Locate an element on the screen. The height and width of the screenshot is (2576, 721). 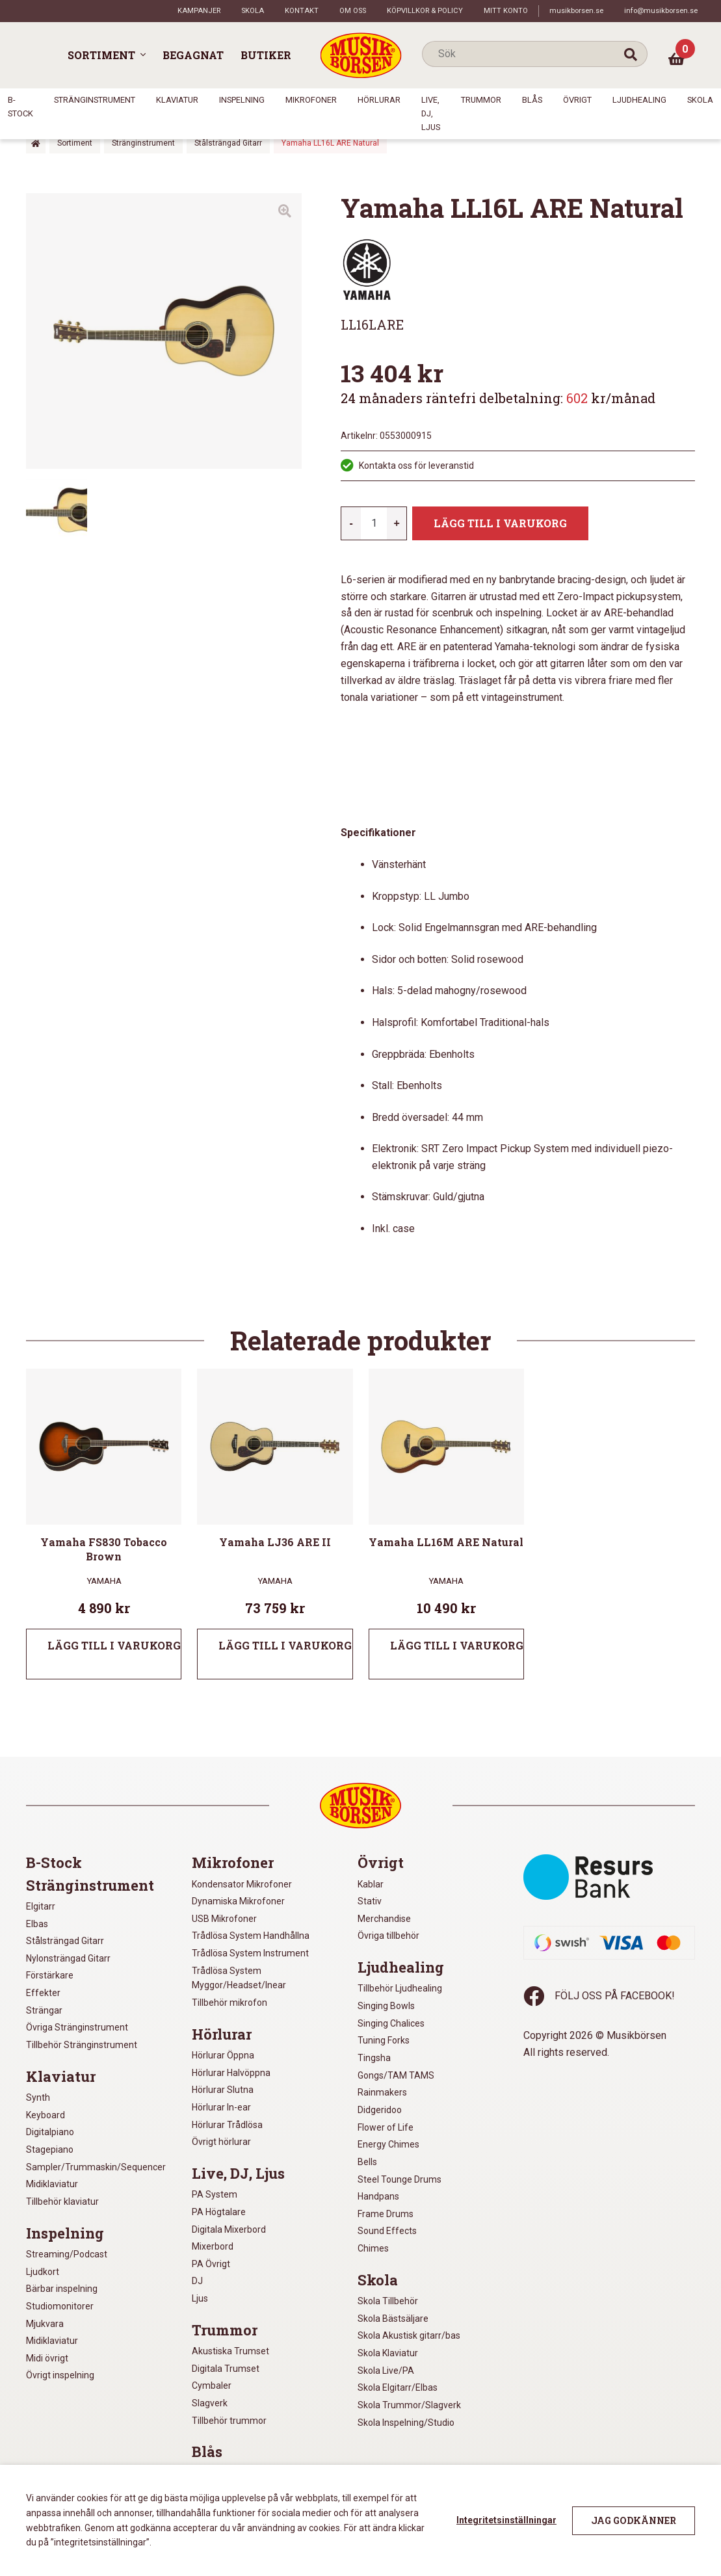
Gongs/TAM TAMS is located at coordinates (396, 2075).